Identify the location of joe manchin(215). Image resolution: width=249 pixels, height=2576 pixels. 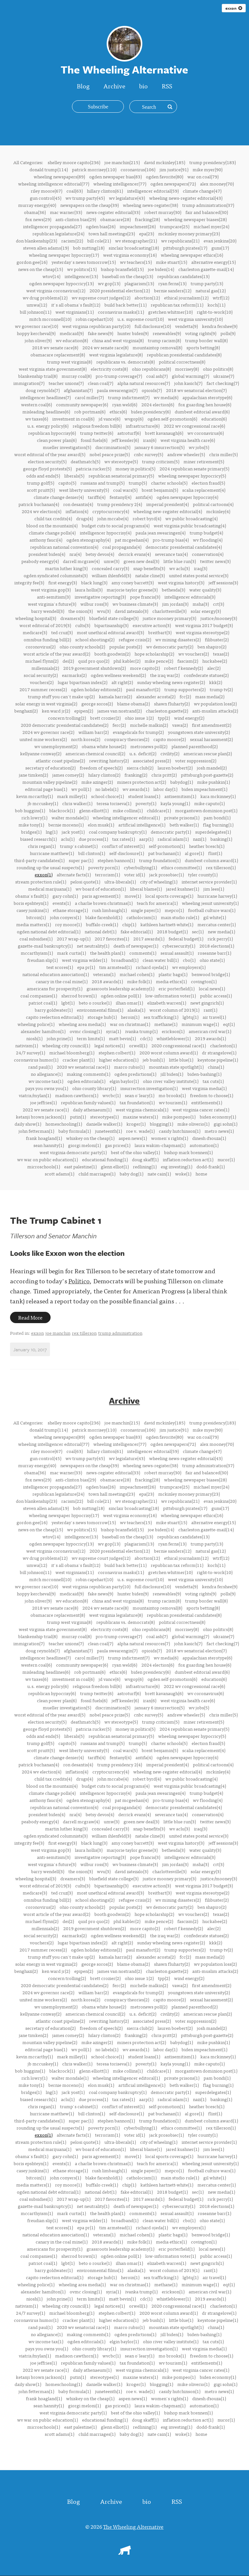
(122, 162).